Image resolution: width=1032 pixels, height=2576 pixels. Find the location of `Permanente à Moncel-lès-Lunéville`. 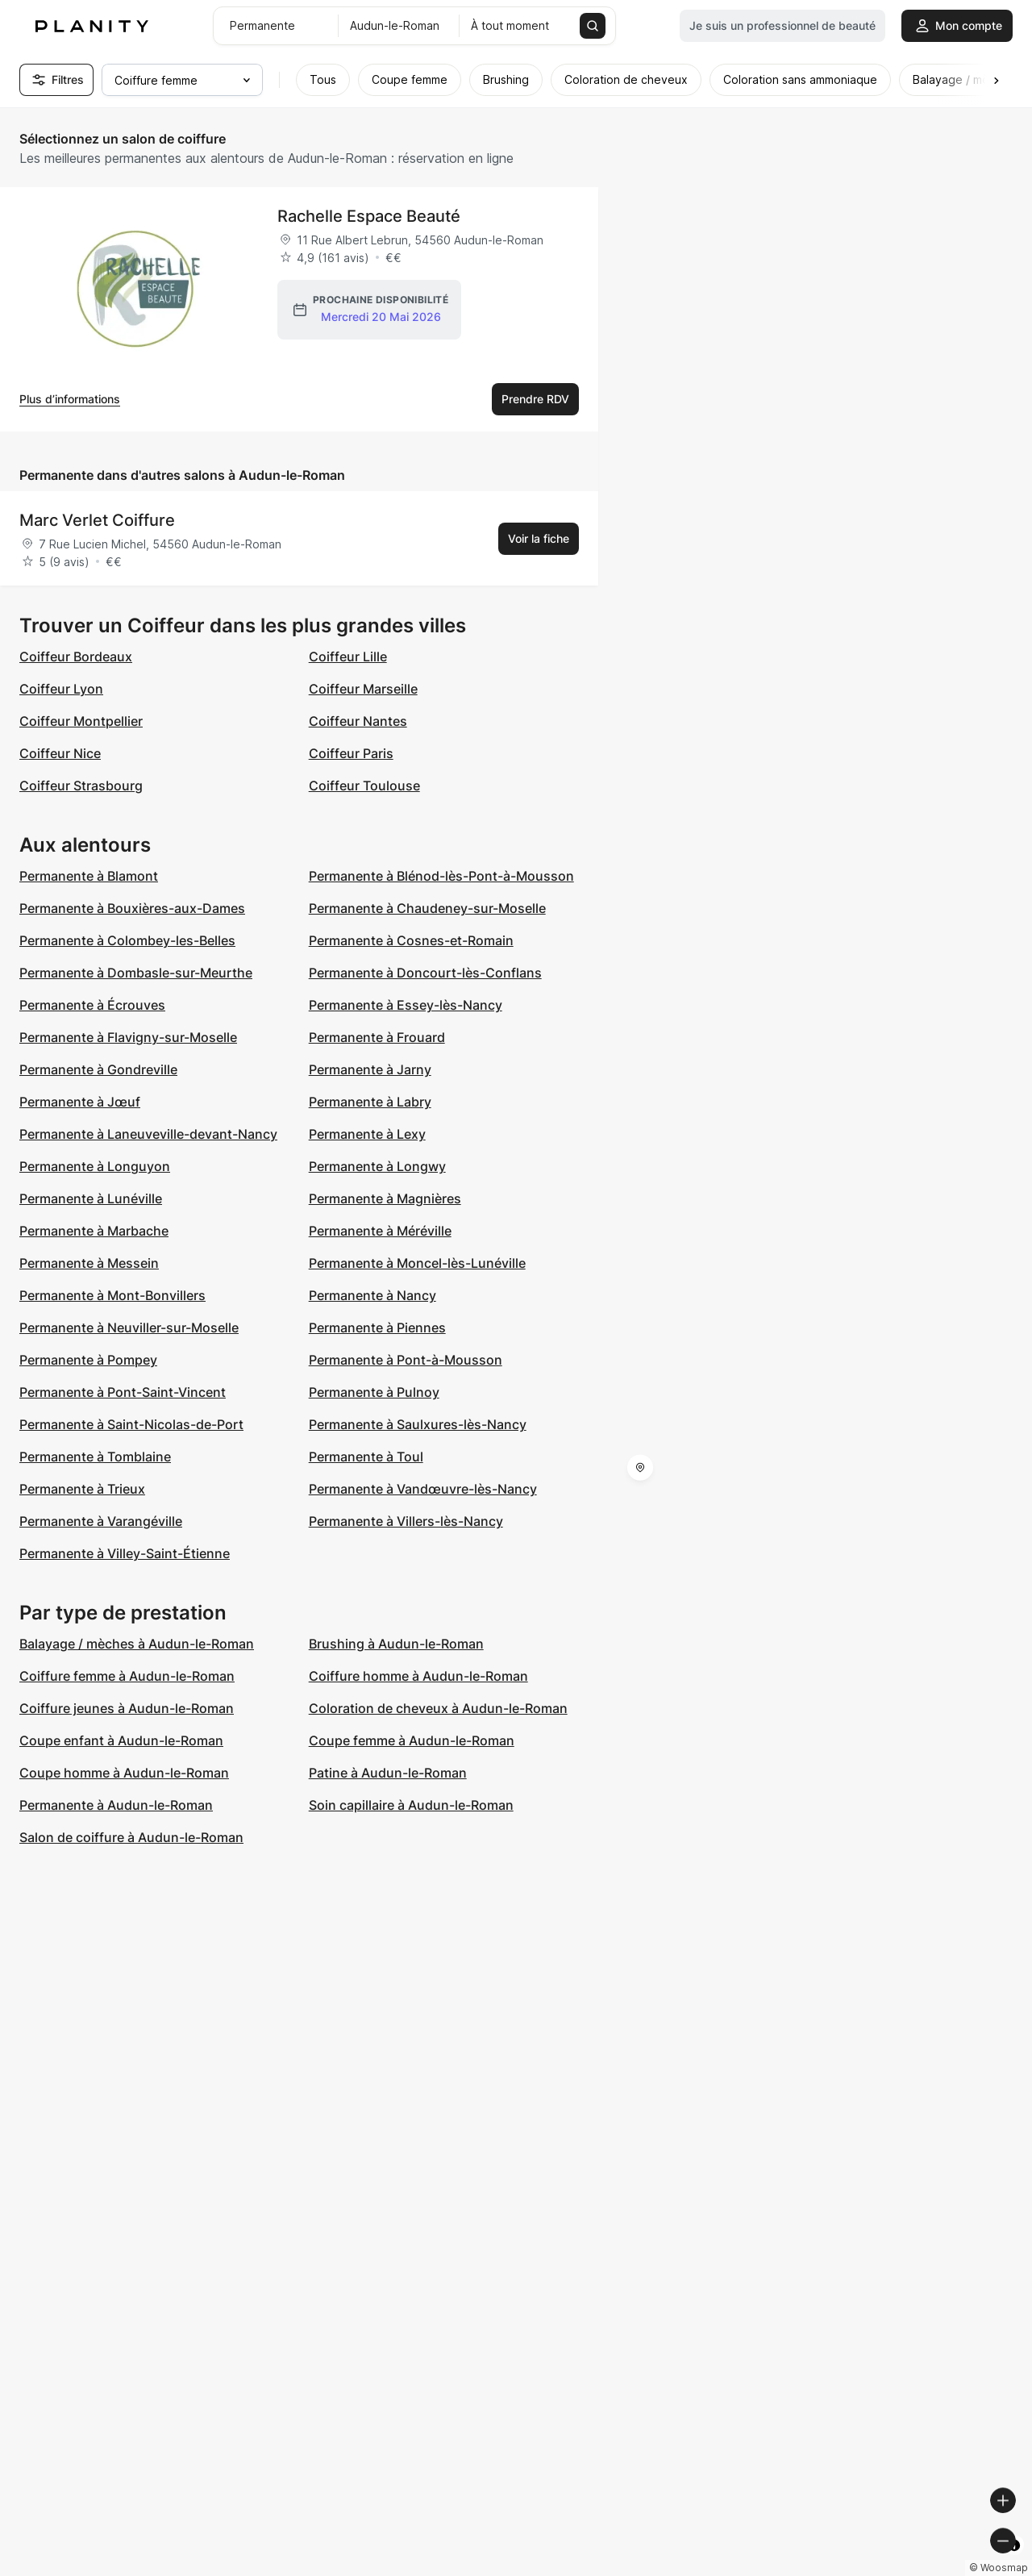

Permanente à Moncel-lès-Lunéville is located at coordinates (417, 1263).